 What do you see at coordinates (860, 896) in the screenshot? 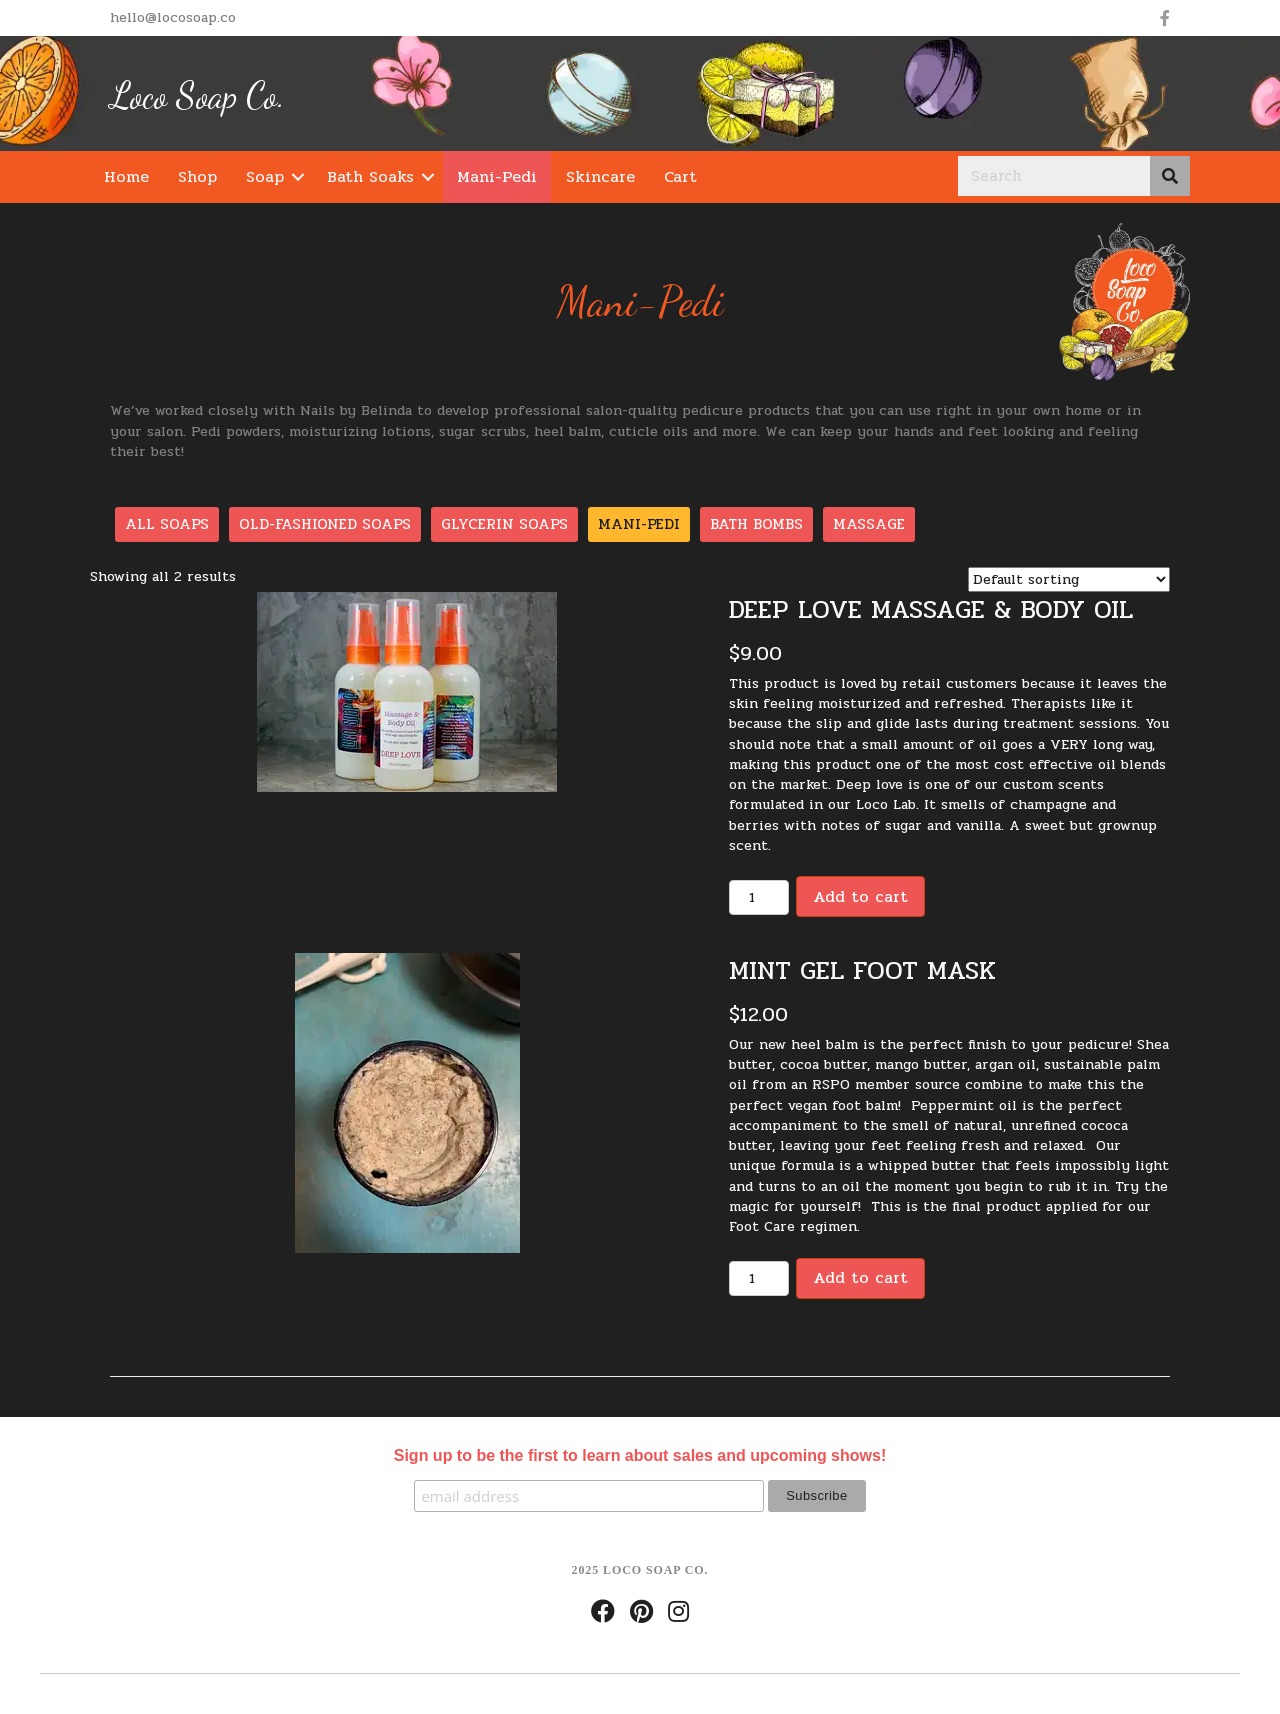
I see `Add to cart [Add “Deep Love Massage & Body Oil” to your cart]` at bounding box center [860, 896].